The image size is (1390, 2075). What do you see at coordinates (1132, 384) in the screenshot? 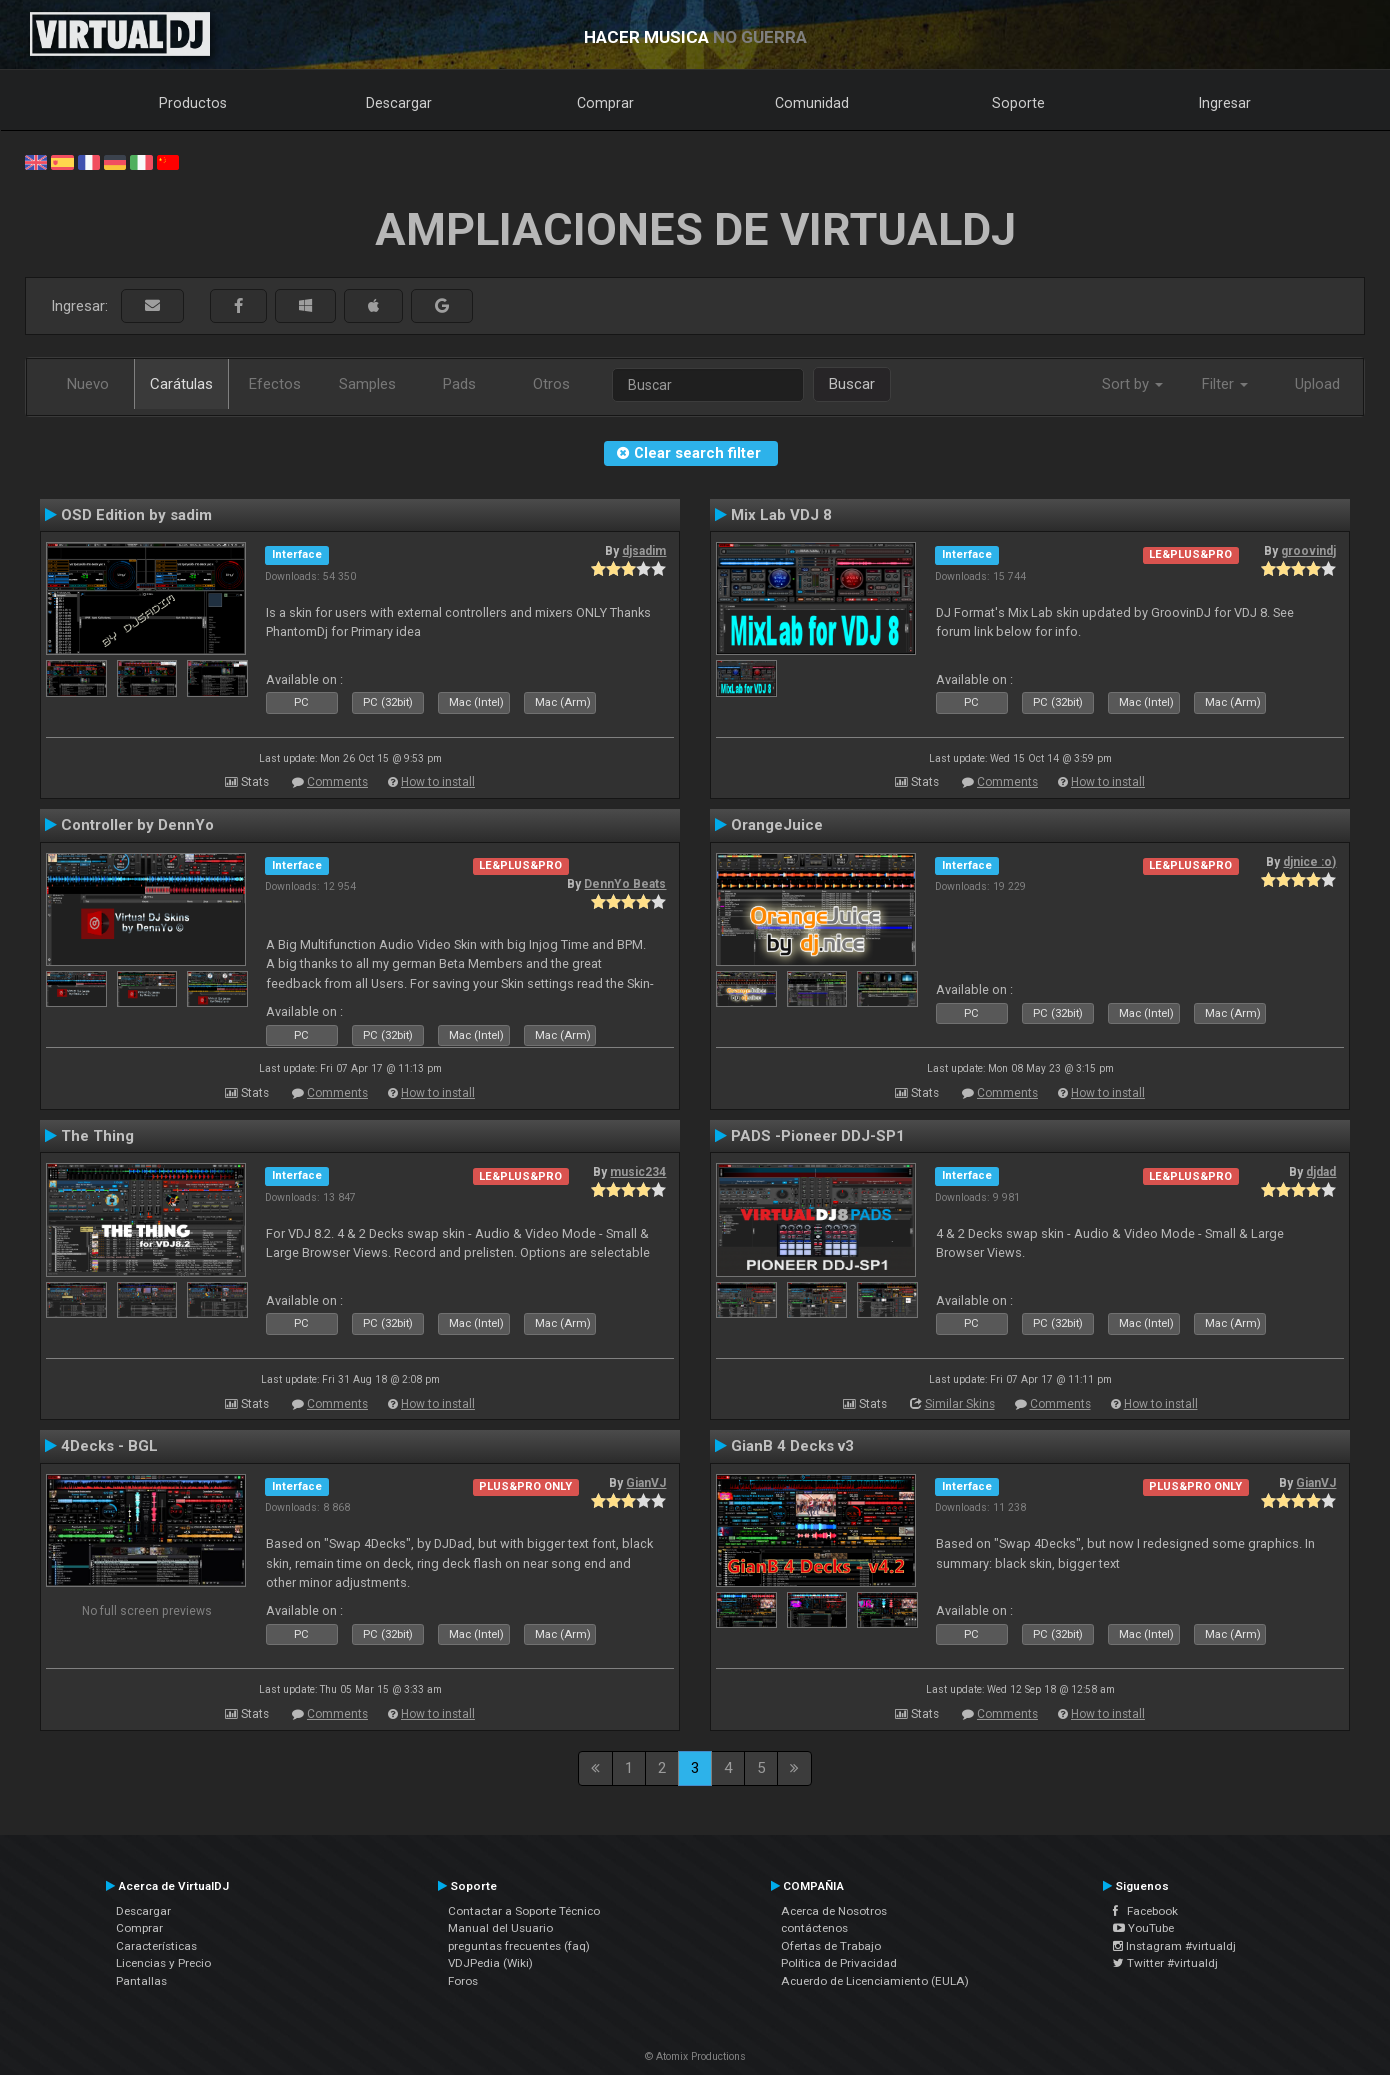
I see `Sort by` at bounding box center [1132, 384].